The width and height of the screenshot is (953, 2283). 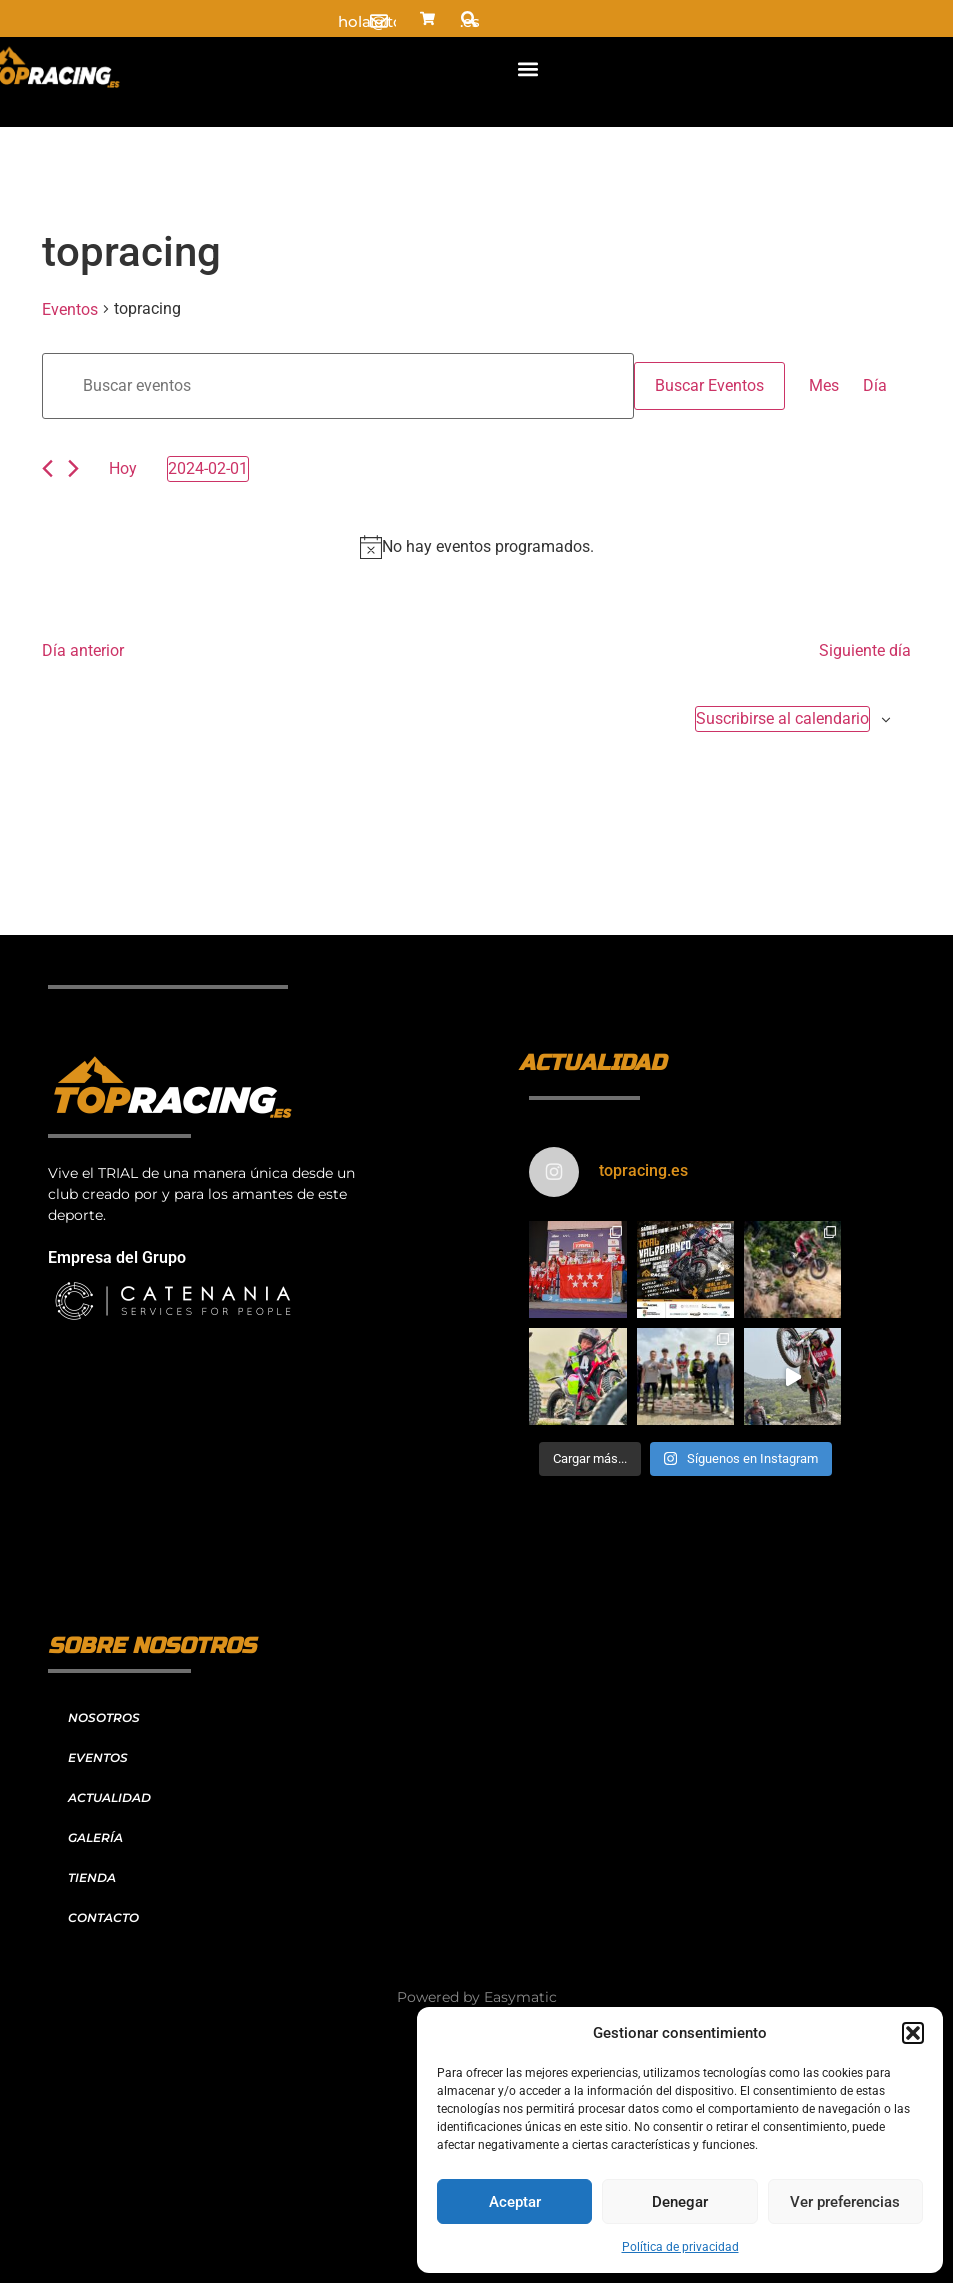 I want to click on Aceptar, so click(x=515, y=2202).